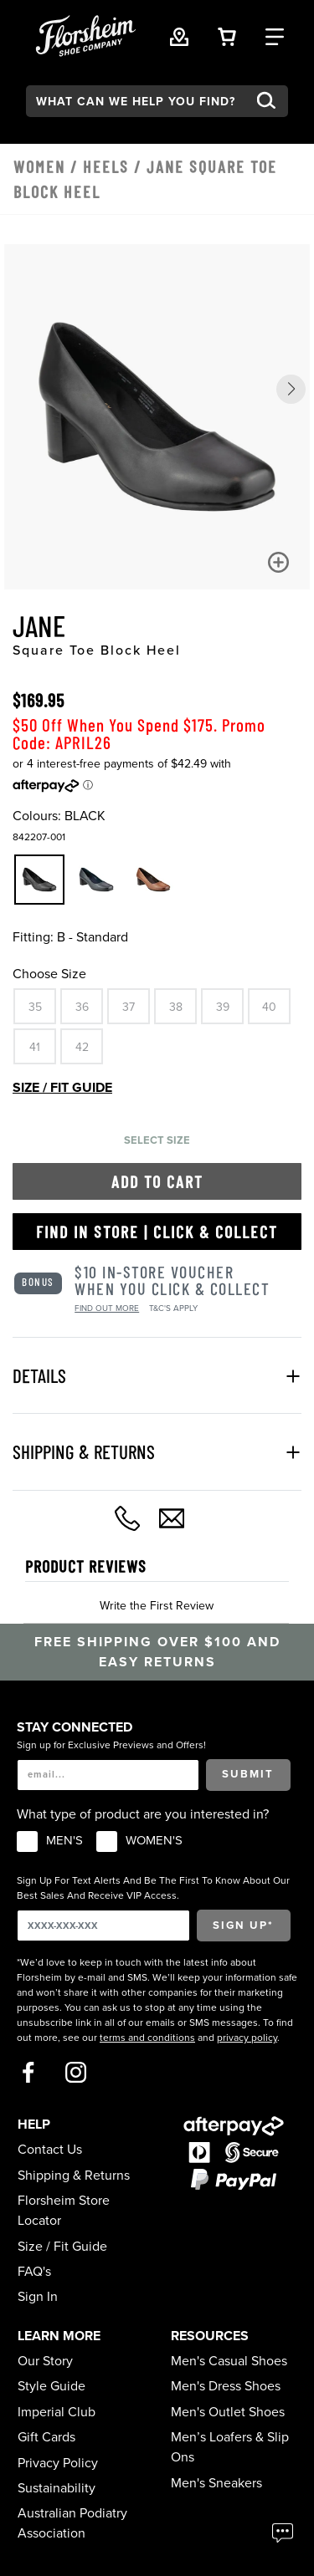 The height and width of the screenshot is (2576, 314). Describe the element at coordinates (157, 1232) in the screenshot. I see `Find in Store | Click & Collect` at that location.